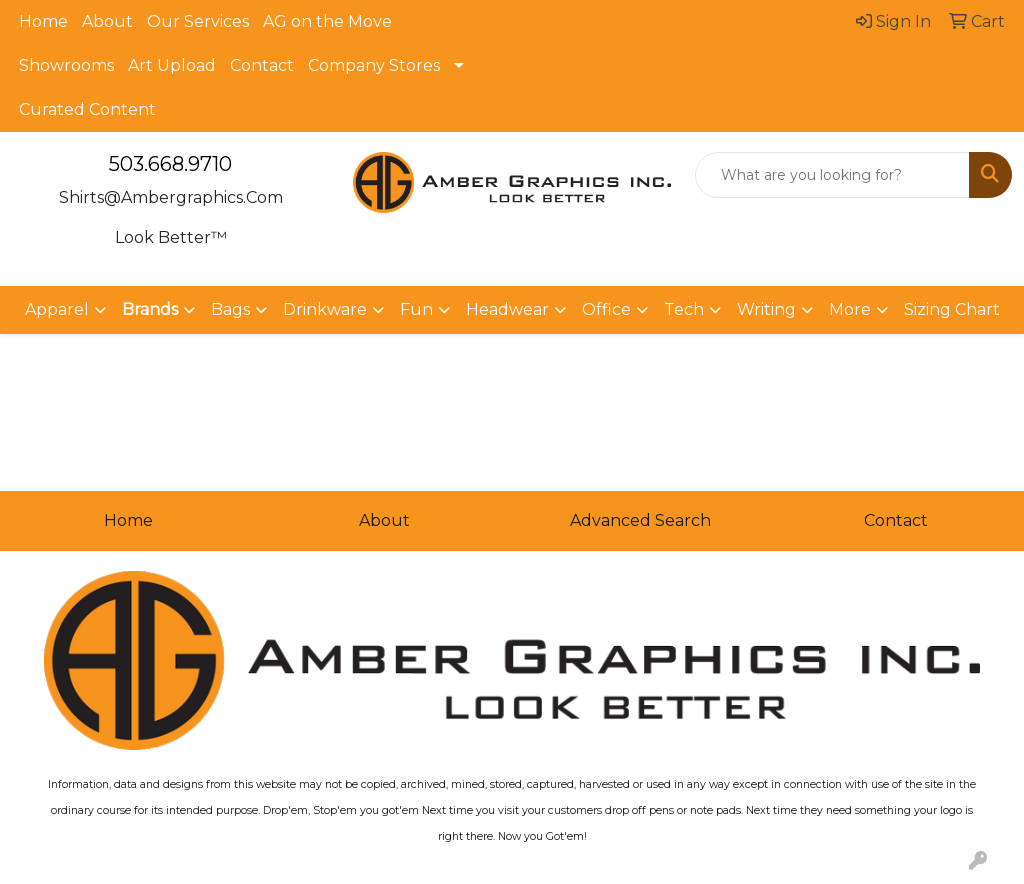 This screenshot has width=1024, height=884. I want to click on Apparel [button], so click(57, 309).